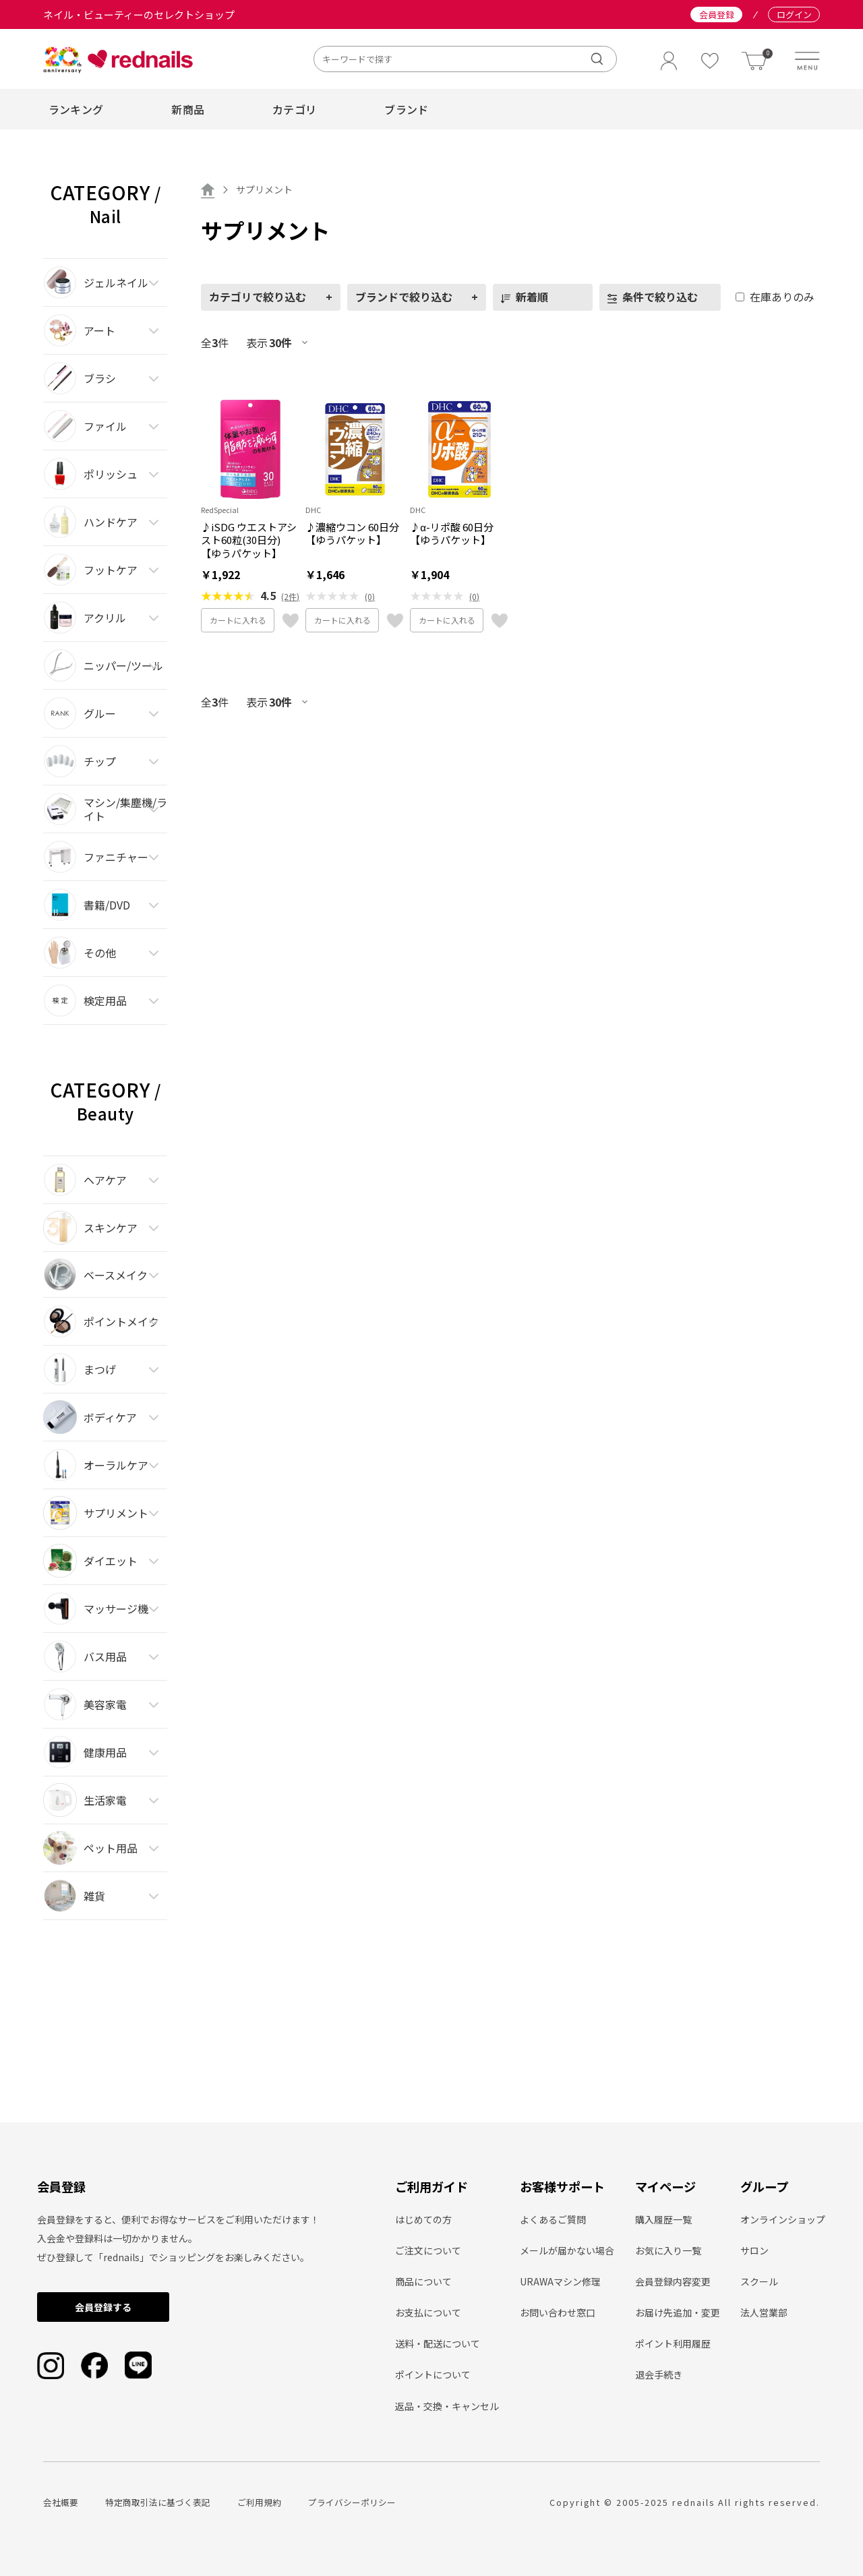 The width and height of the screenshot is (863, 2576). Describe the element at coordinates (428, 2250) in the screenshot. I see `ご注文について` at that location.